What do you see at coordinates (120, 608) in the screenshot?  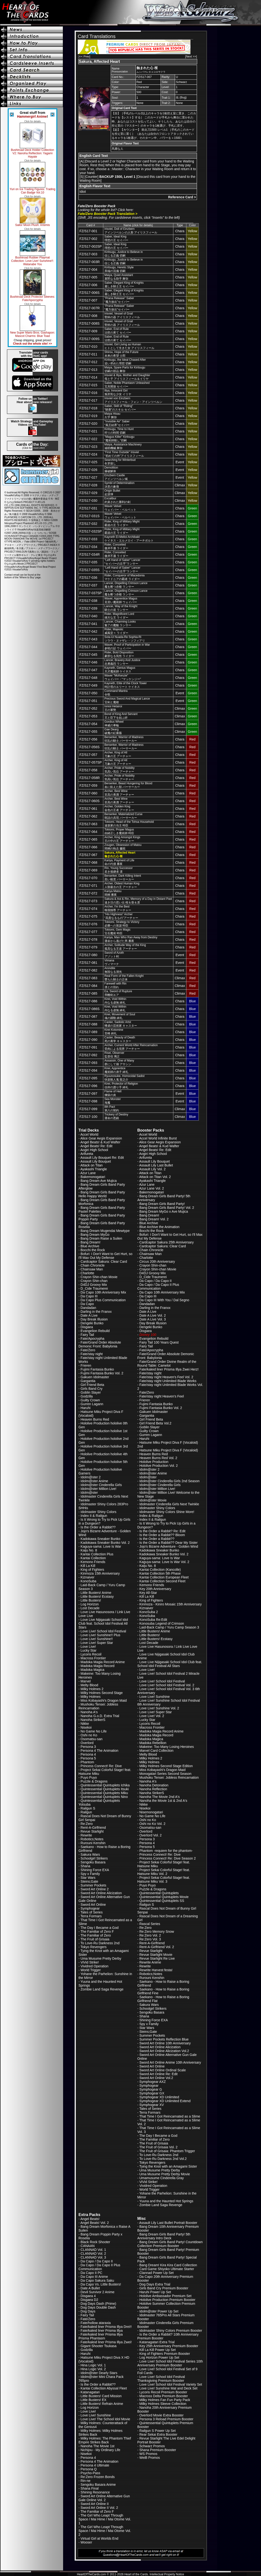 I see `Lancer, Way of the Knight騎士の道 ランサー` at bounding box center [120, 608].